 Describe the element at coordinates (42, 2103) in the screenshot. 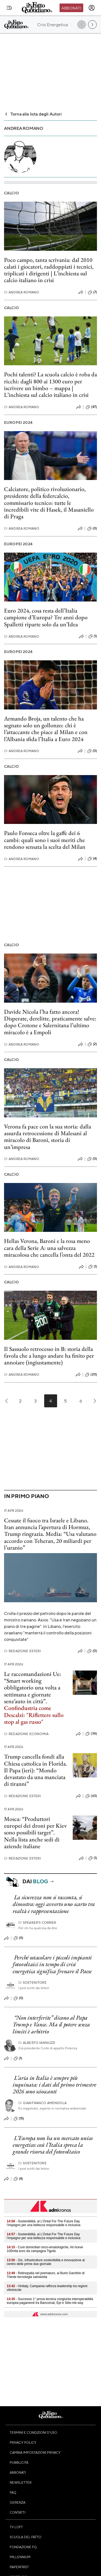

I see `Gianfranco Amendola` at that location.